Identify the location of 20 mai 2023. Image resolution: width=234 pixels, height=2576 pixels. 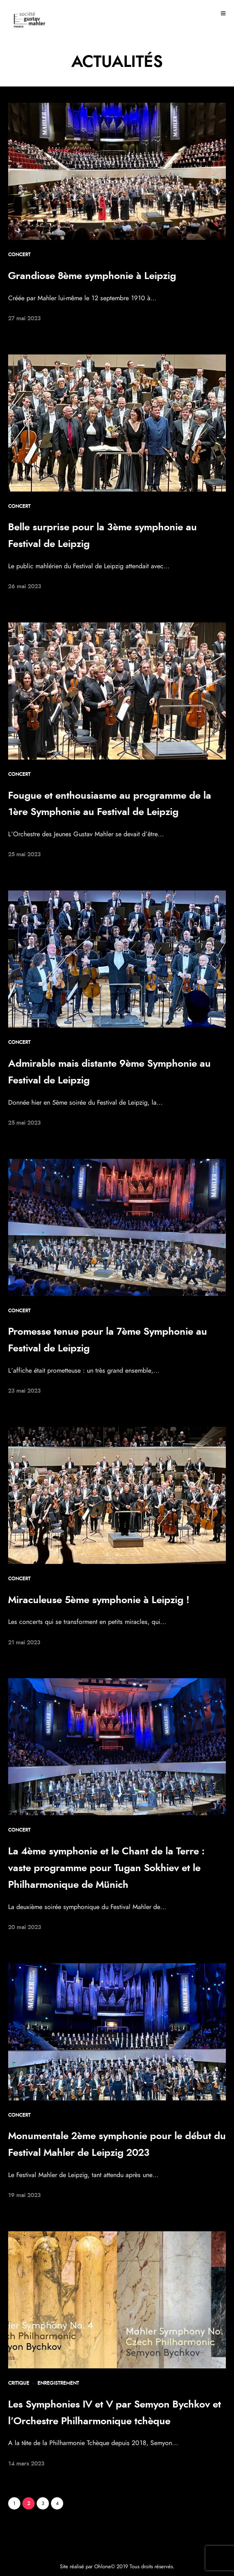
(24, 1927).